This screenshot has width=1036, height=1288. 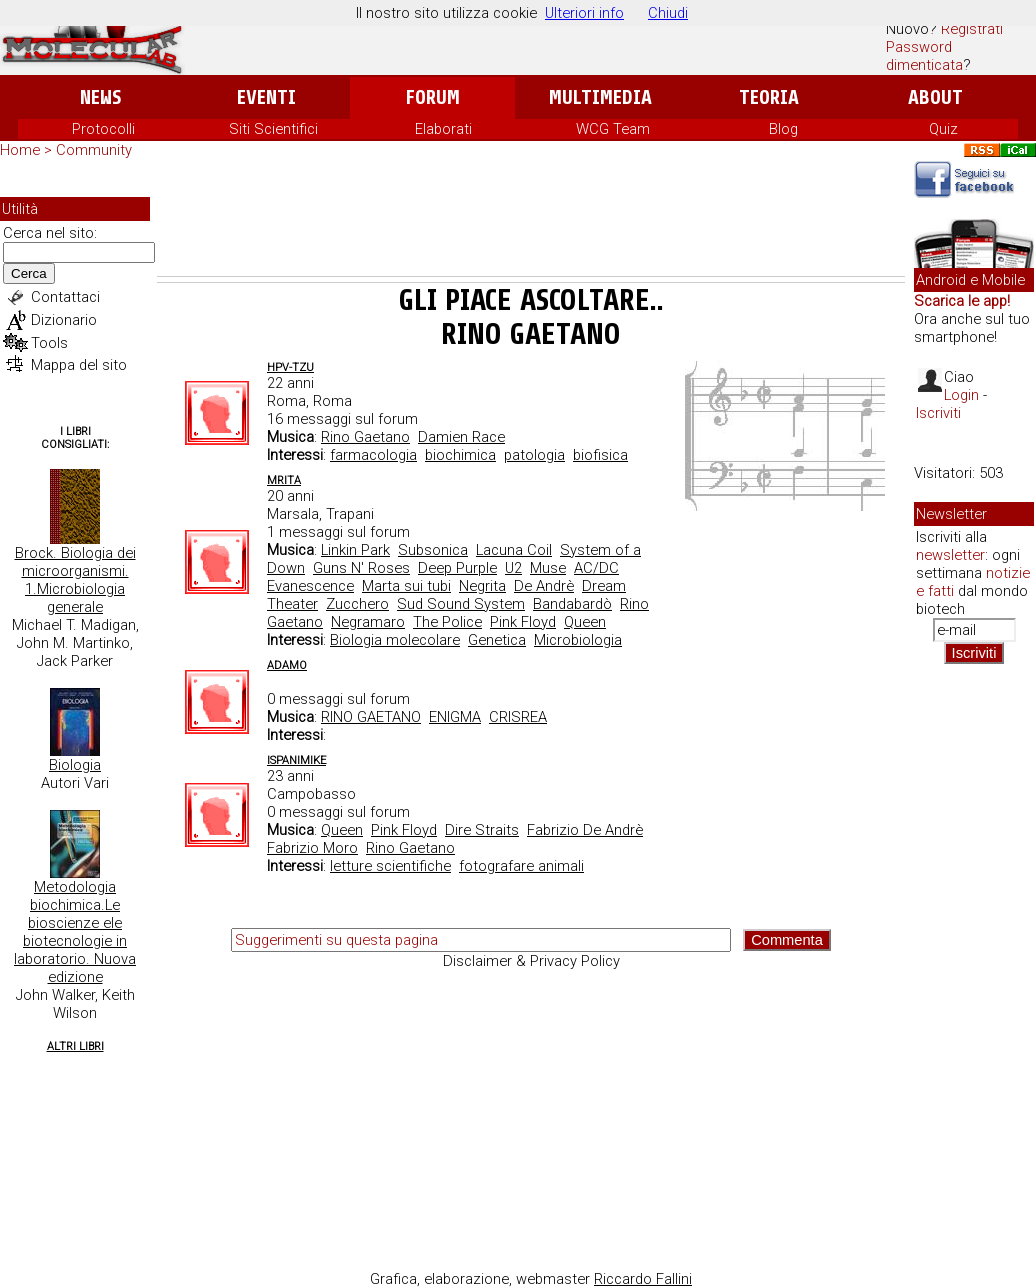 What do you see at coordinates (531, 221) in the screenshot?
I see `[Advertisement]` at bounding box center [531, 221].